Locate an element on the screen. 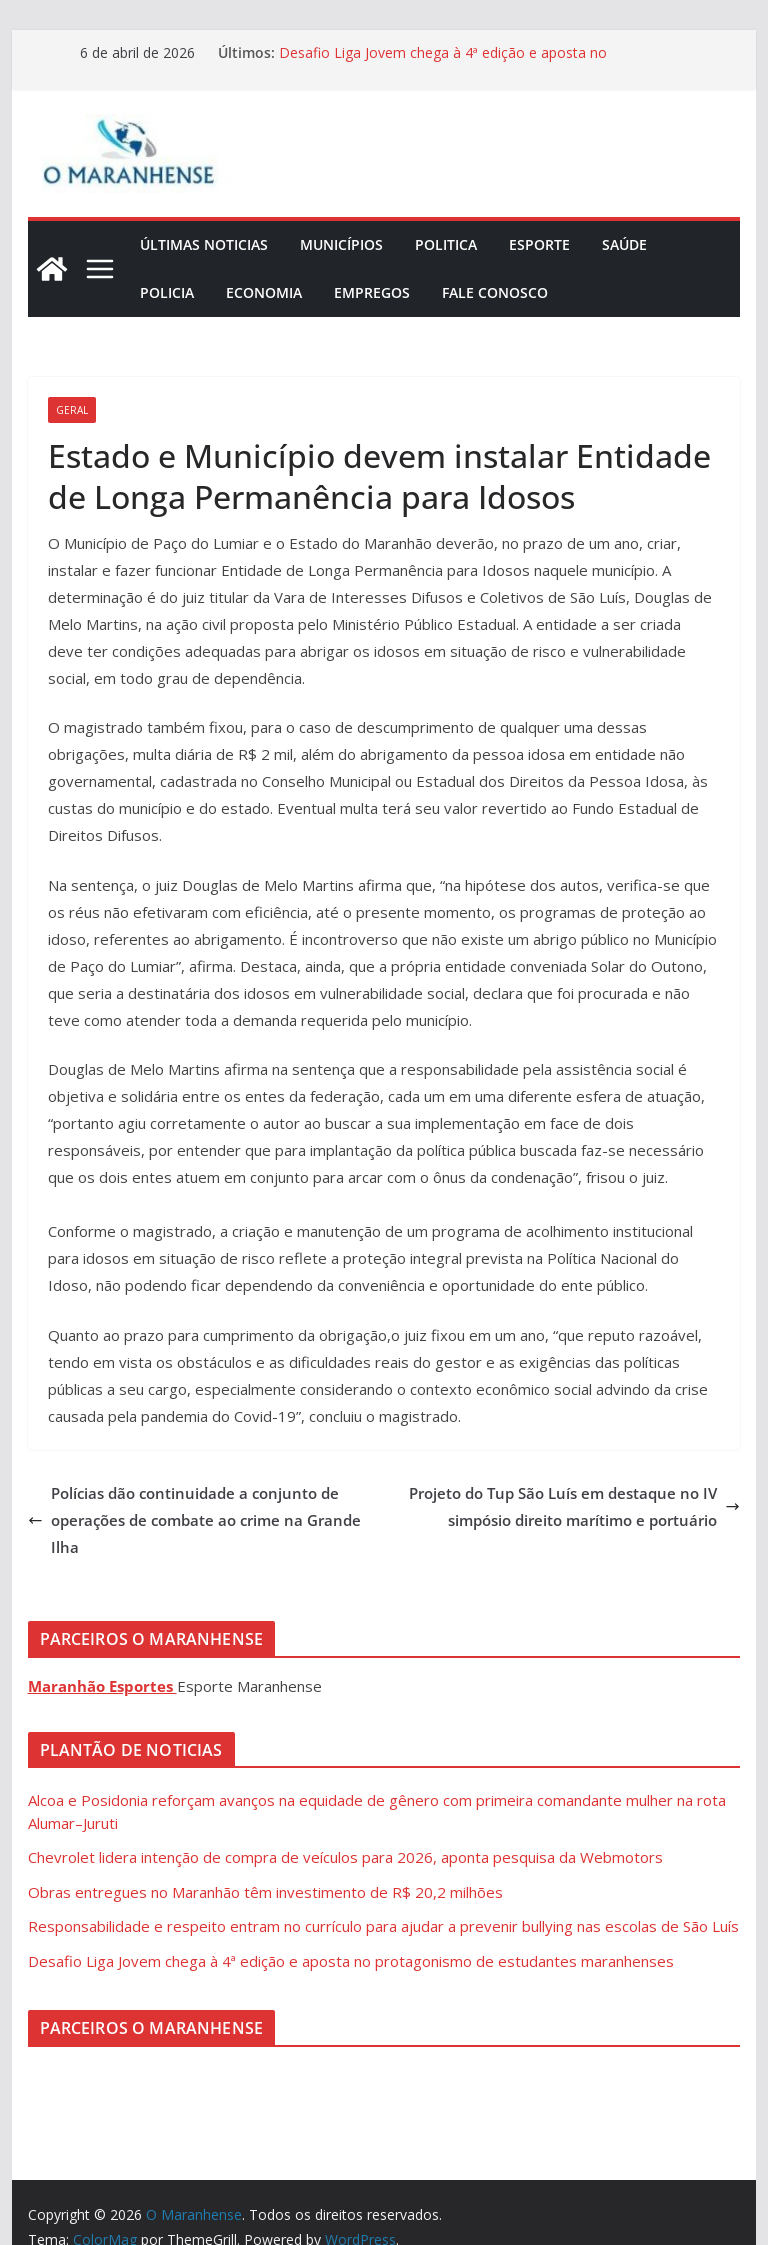 This screenshot has width=768, height=2245. Municípios is located at coordinates (341, 244).